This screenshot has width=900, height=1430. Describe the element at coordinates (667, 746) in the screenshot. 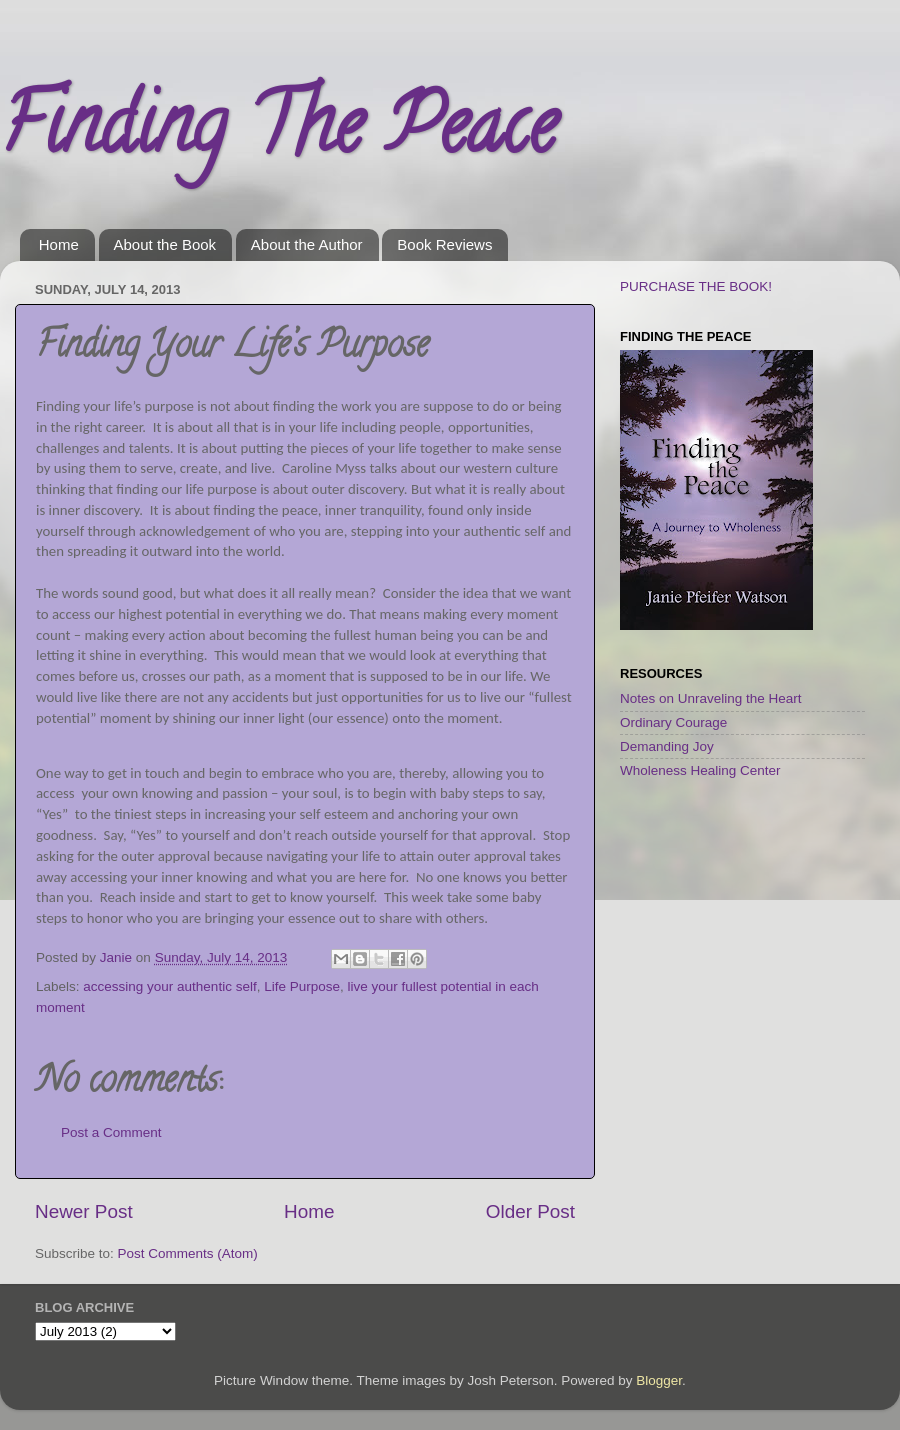

I see `Demanding Joy` at that location.